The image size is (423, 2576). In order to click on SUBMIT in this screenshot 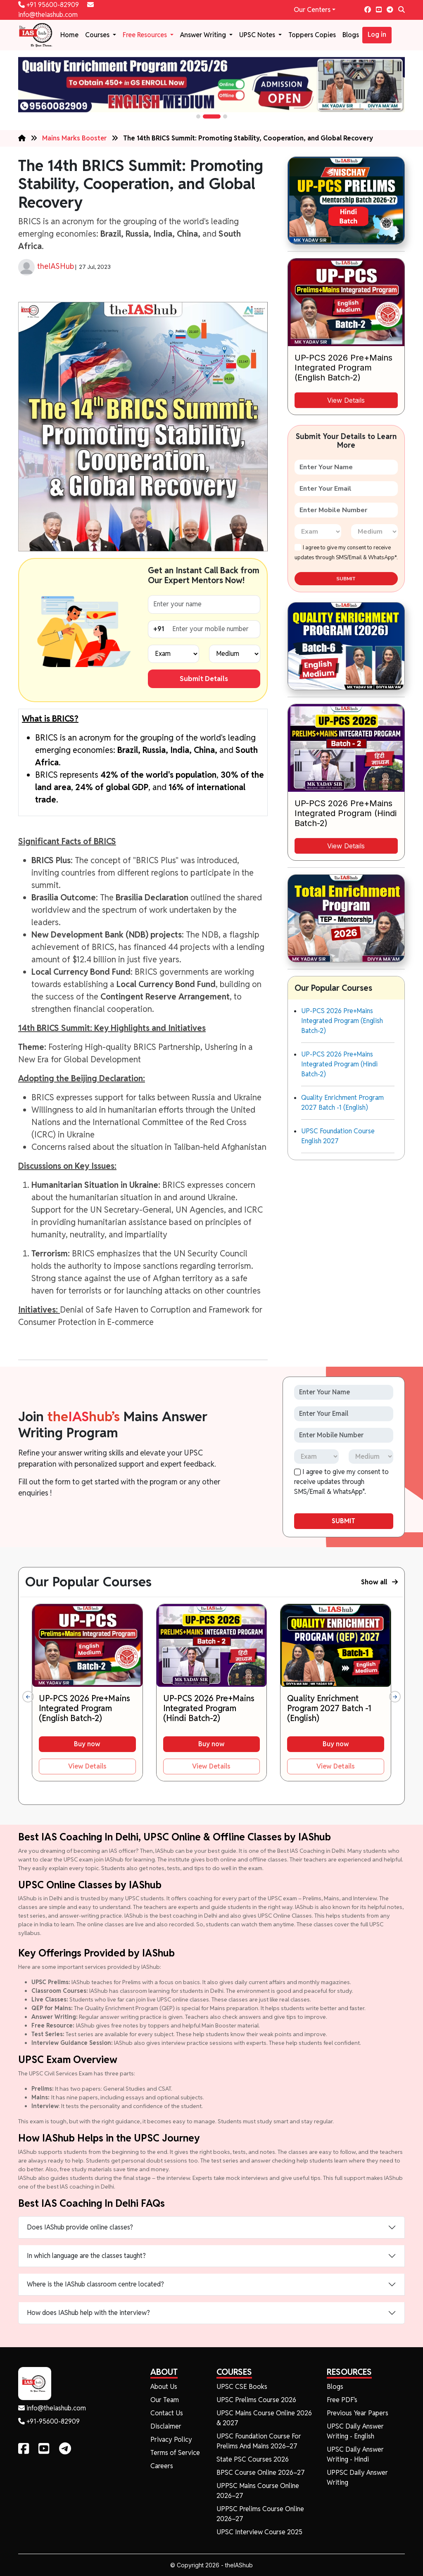, I will do `click(346, 578)`.